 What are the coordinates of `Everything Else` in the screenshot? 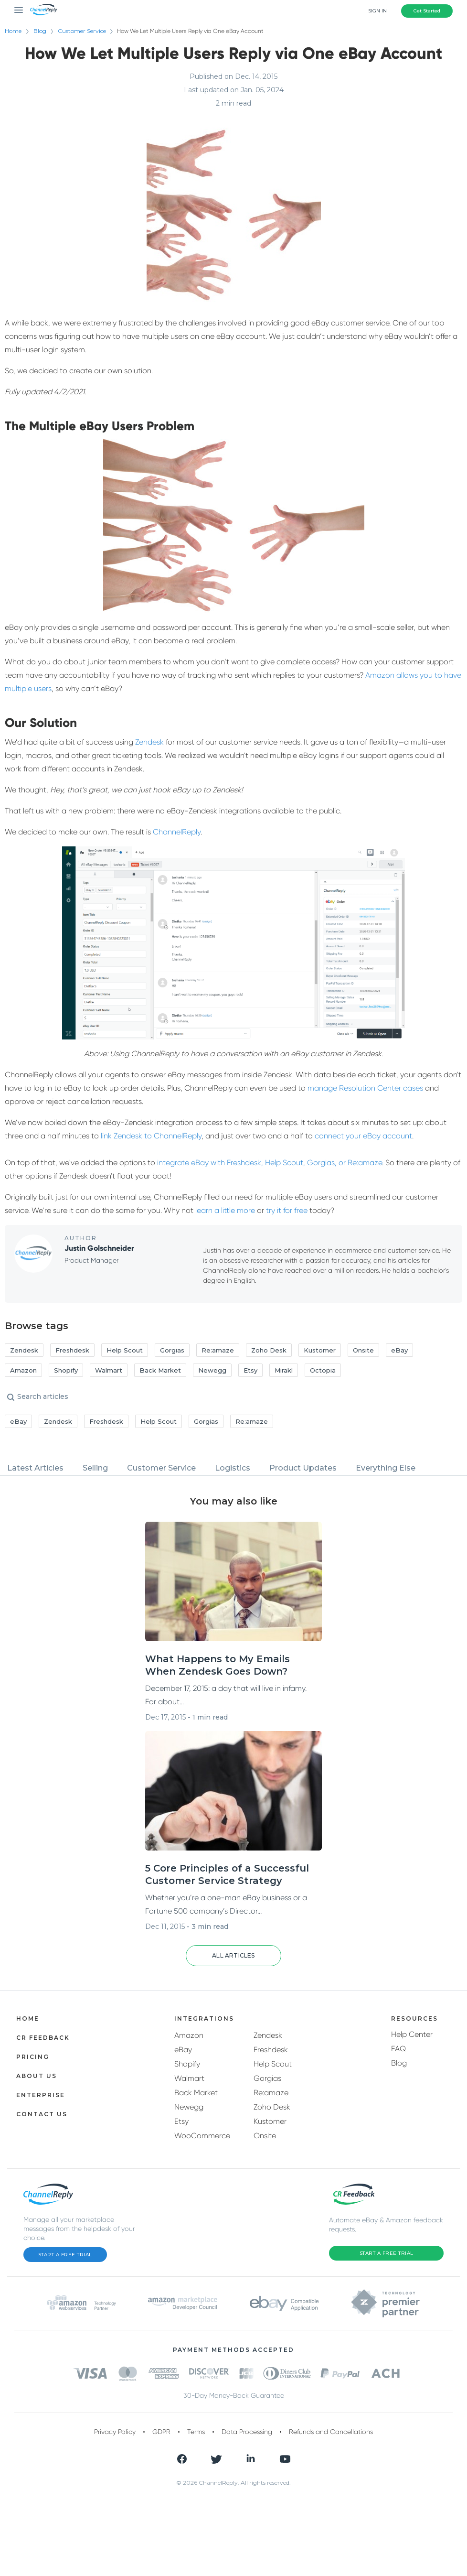 It's located at (385, 1467).